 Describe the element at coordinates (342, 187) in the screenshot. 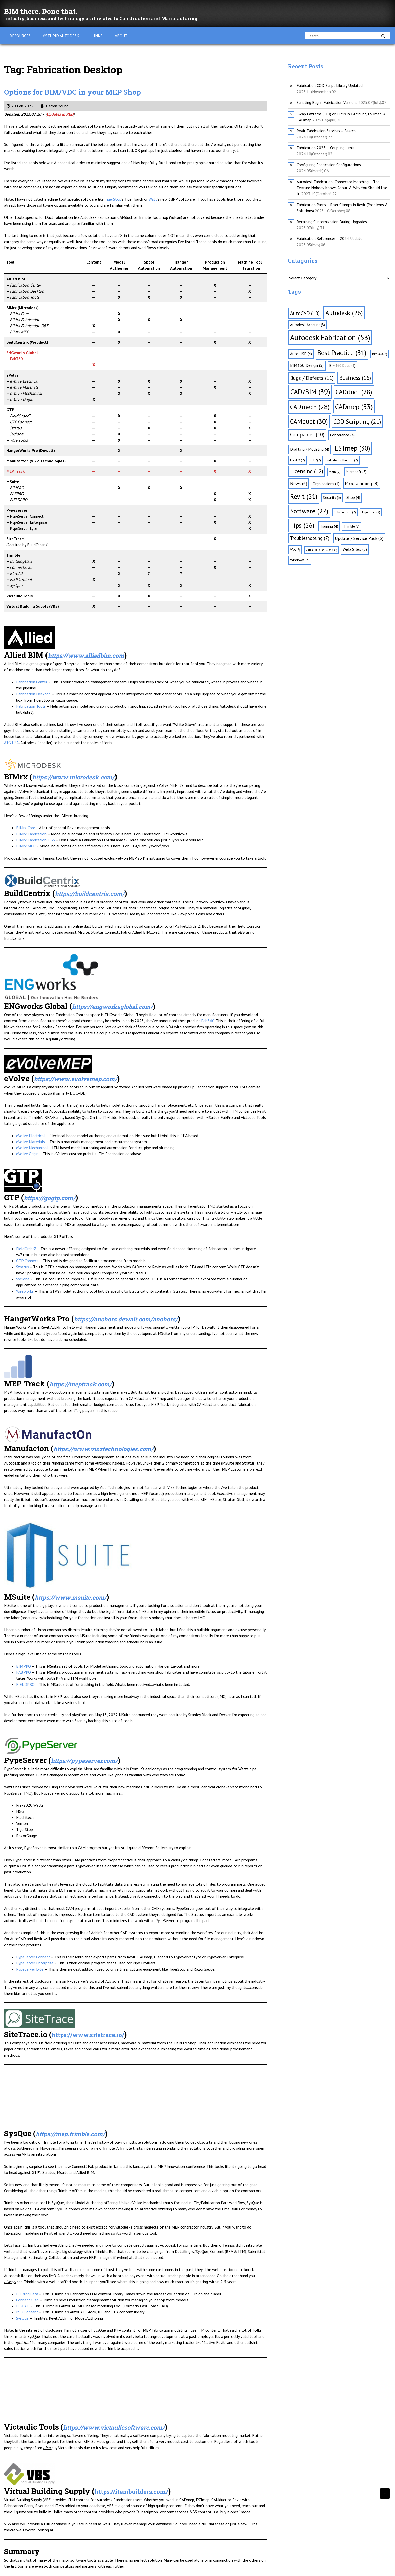

I see `Autodesk Fabrication: Connector Matching – The Feature Nobody Knows About & Why You Should Use It.` at that location.